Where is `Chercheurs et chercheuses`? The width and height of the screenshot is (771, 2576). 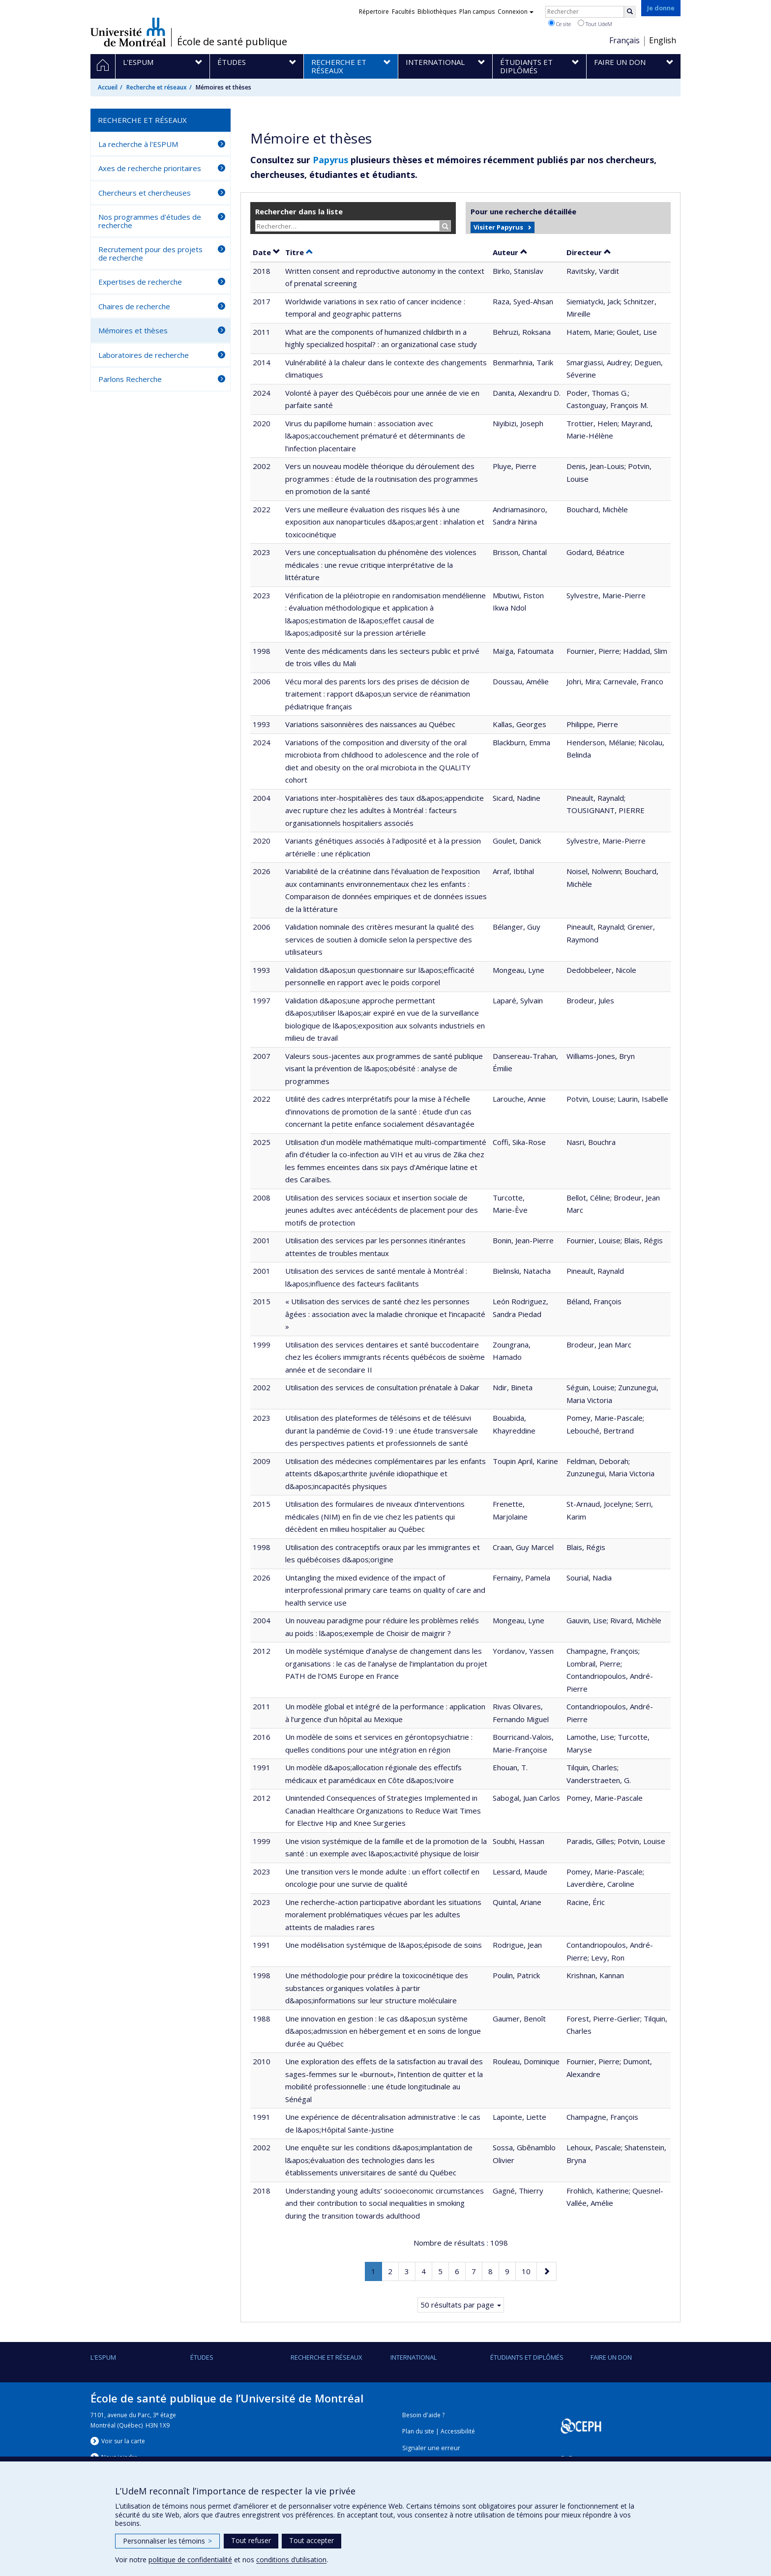
Chercheurs et chercheuses is located at coordinates (144, 193).